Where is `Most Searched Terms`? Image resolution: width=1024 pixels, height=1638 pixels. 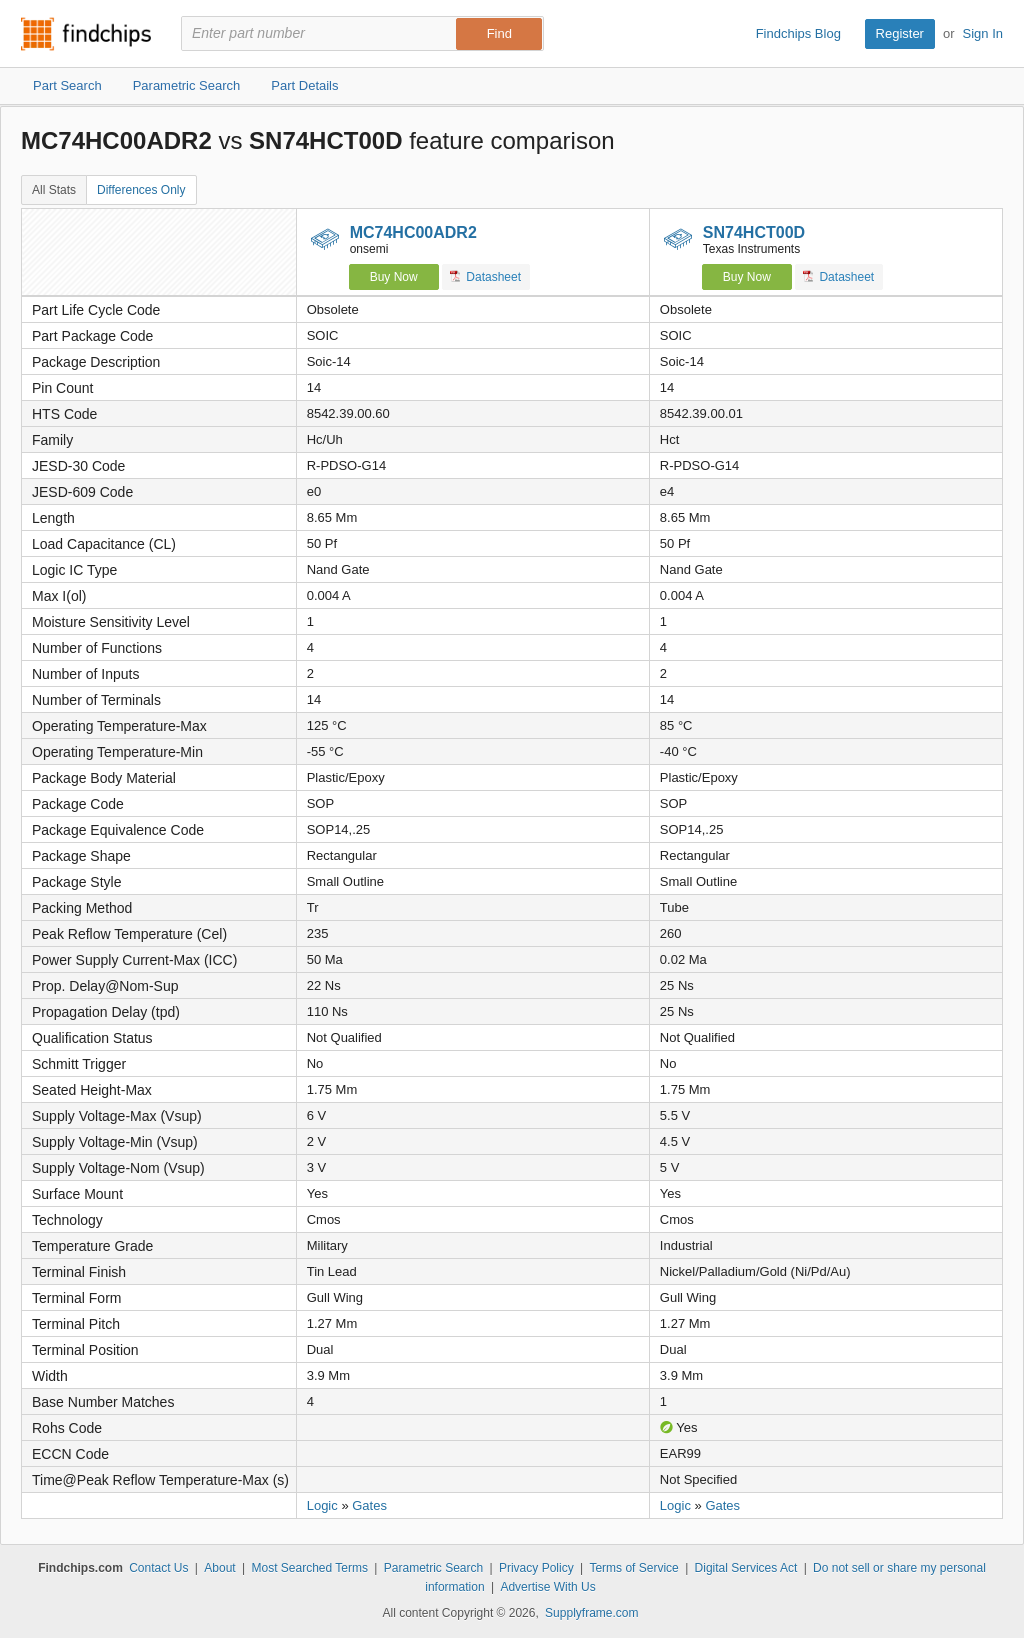
Most Searched Terms is located at coordinates (309, 1568).